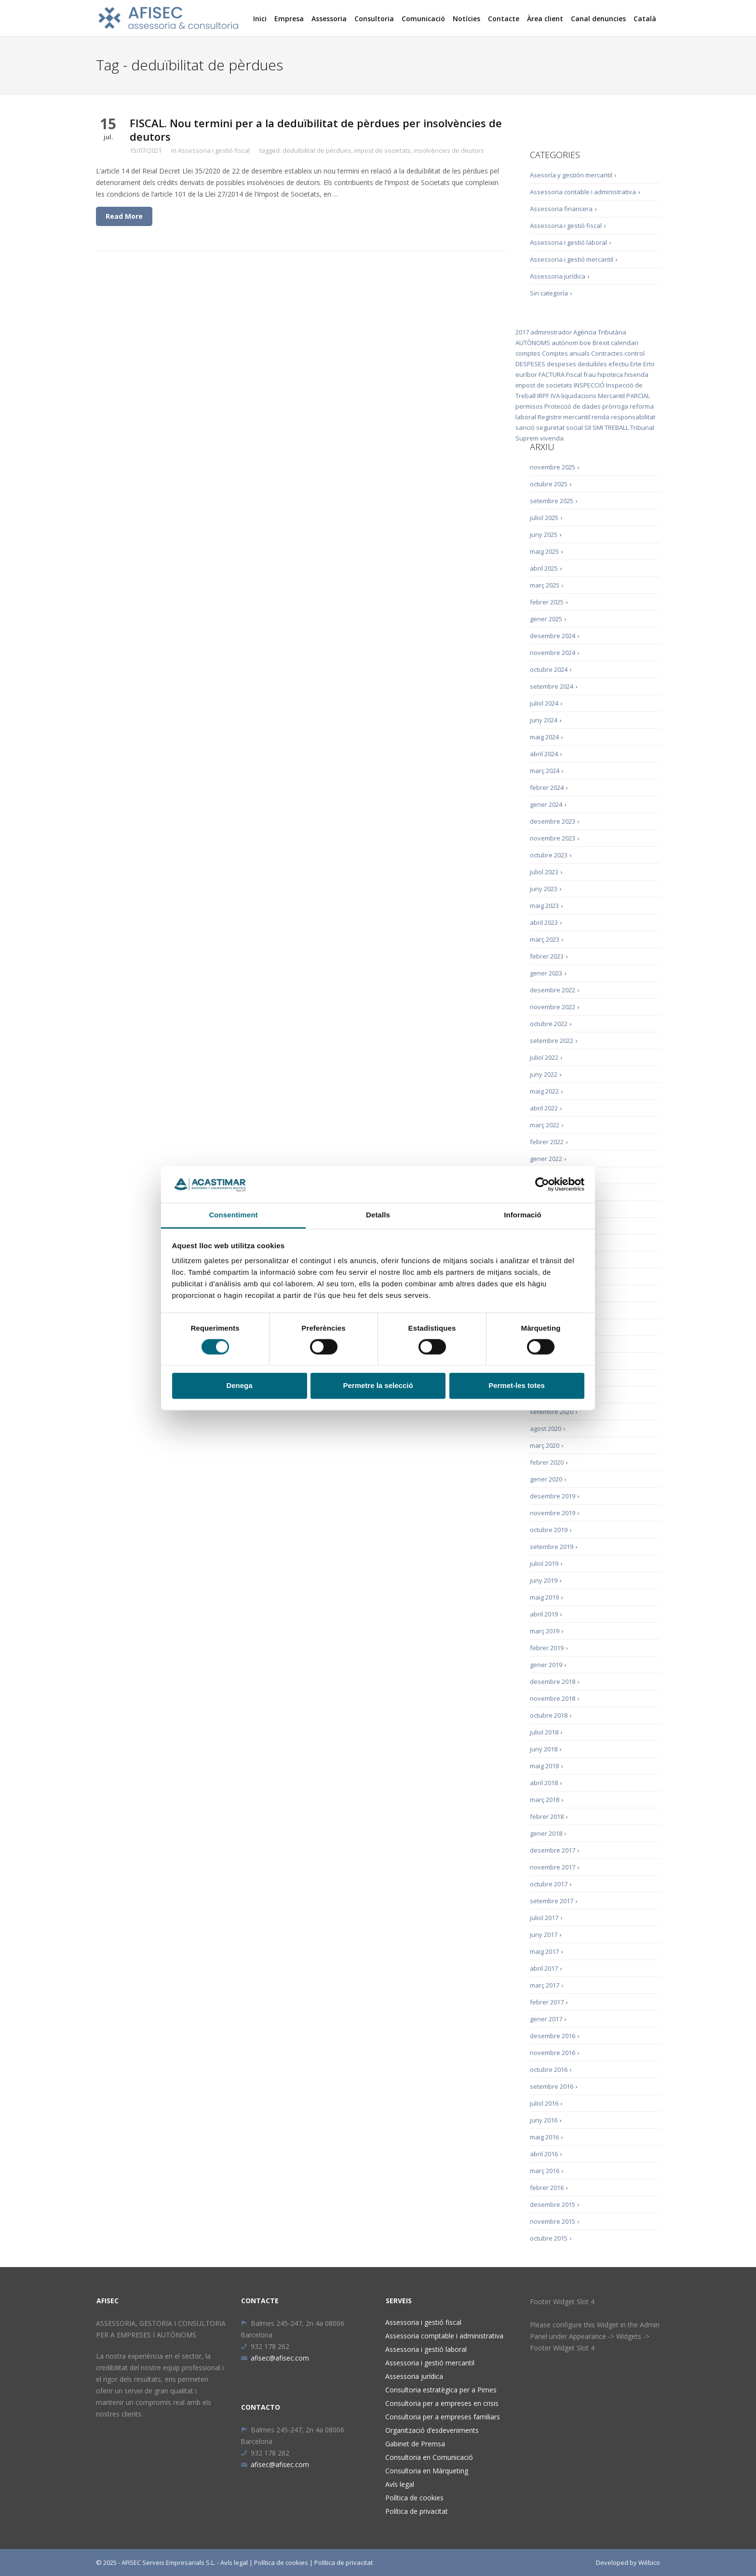 The width and height of the screenshot is (756, 2576). What do you see at coordinates (543, 395) in the screenshot?
I see `IRPF` at bounding box center [543, 395].